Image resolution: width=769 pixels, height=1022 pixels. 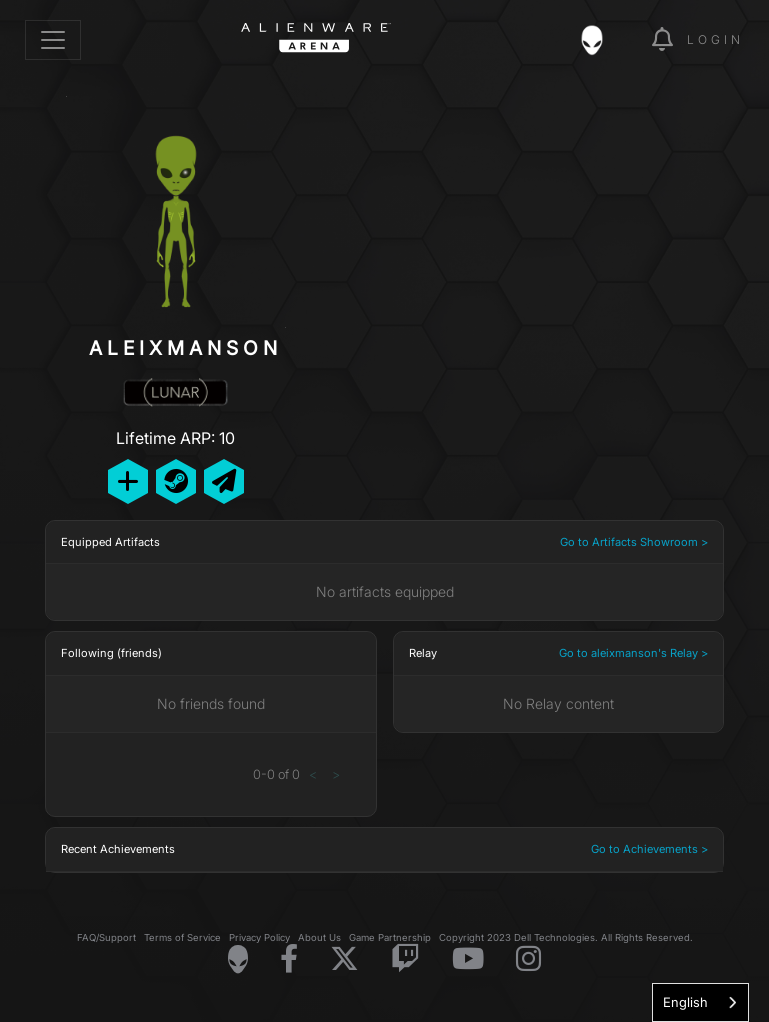 I want to click on [Add Friend on Steam], so click(x=176, y=481).